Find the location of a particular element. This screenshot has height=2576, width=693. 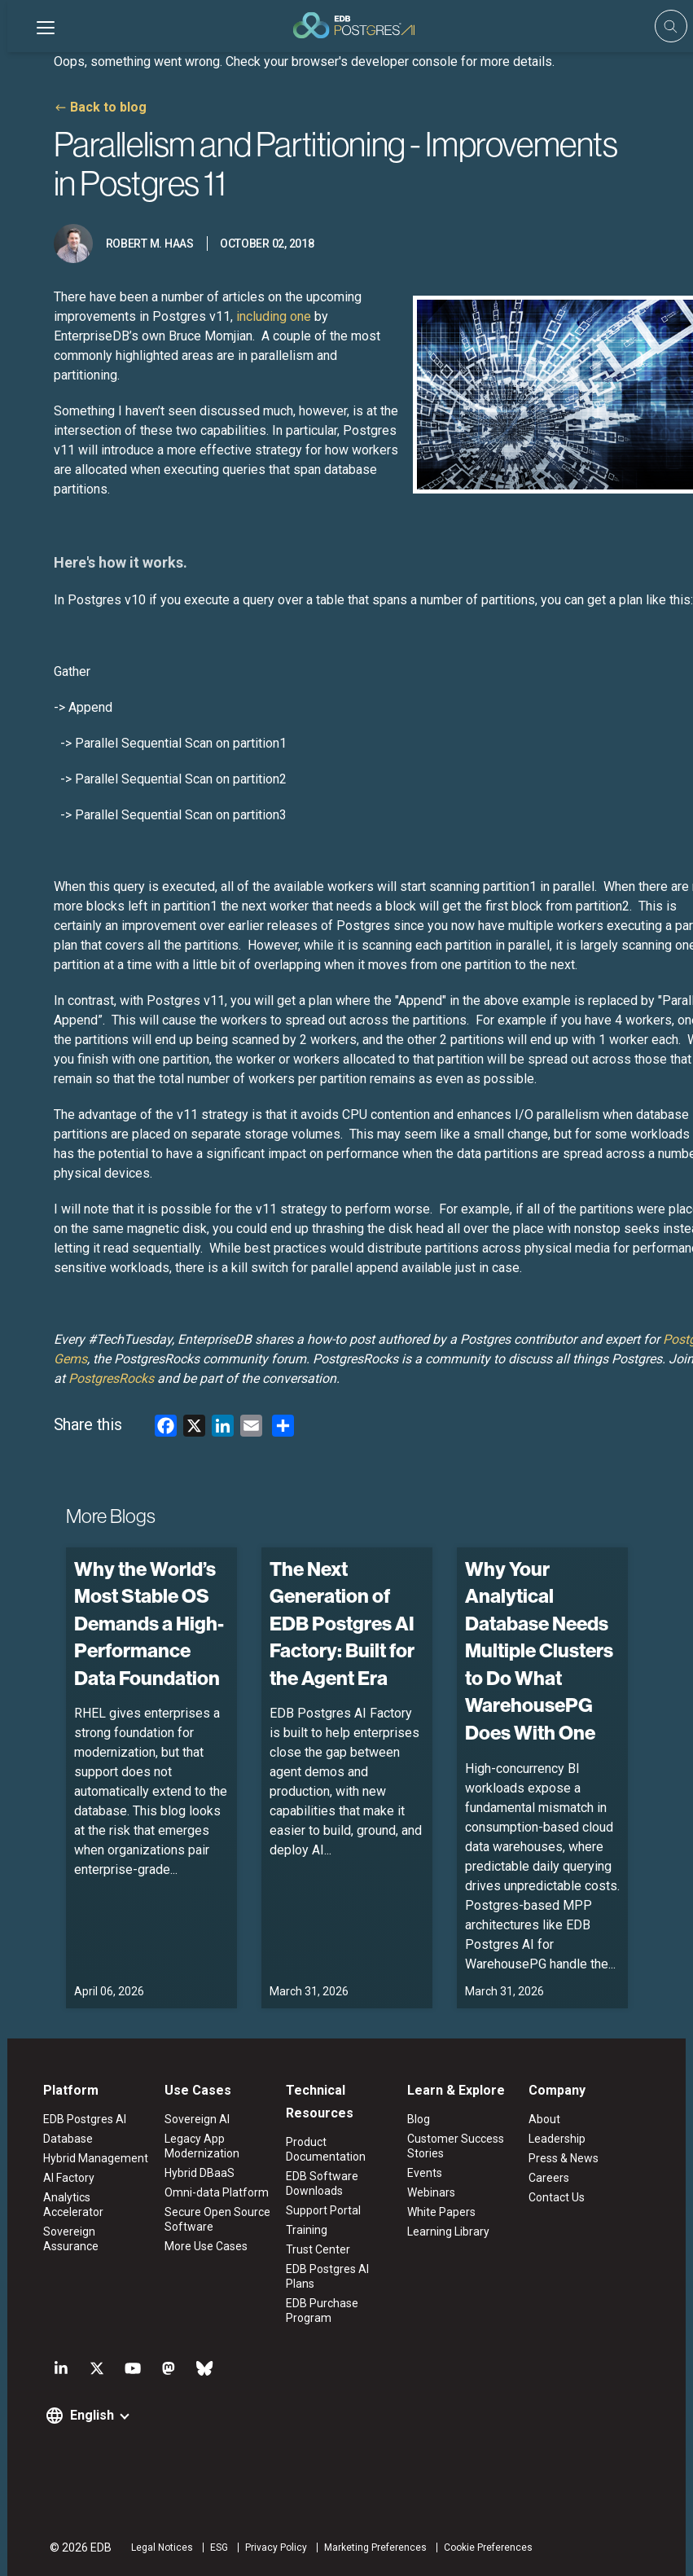

Sovereign AI is located at coordinates (193, 2119).